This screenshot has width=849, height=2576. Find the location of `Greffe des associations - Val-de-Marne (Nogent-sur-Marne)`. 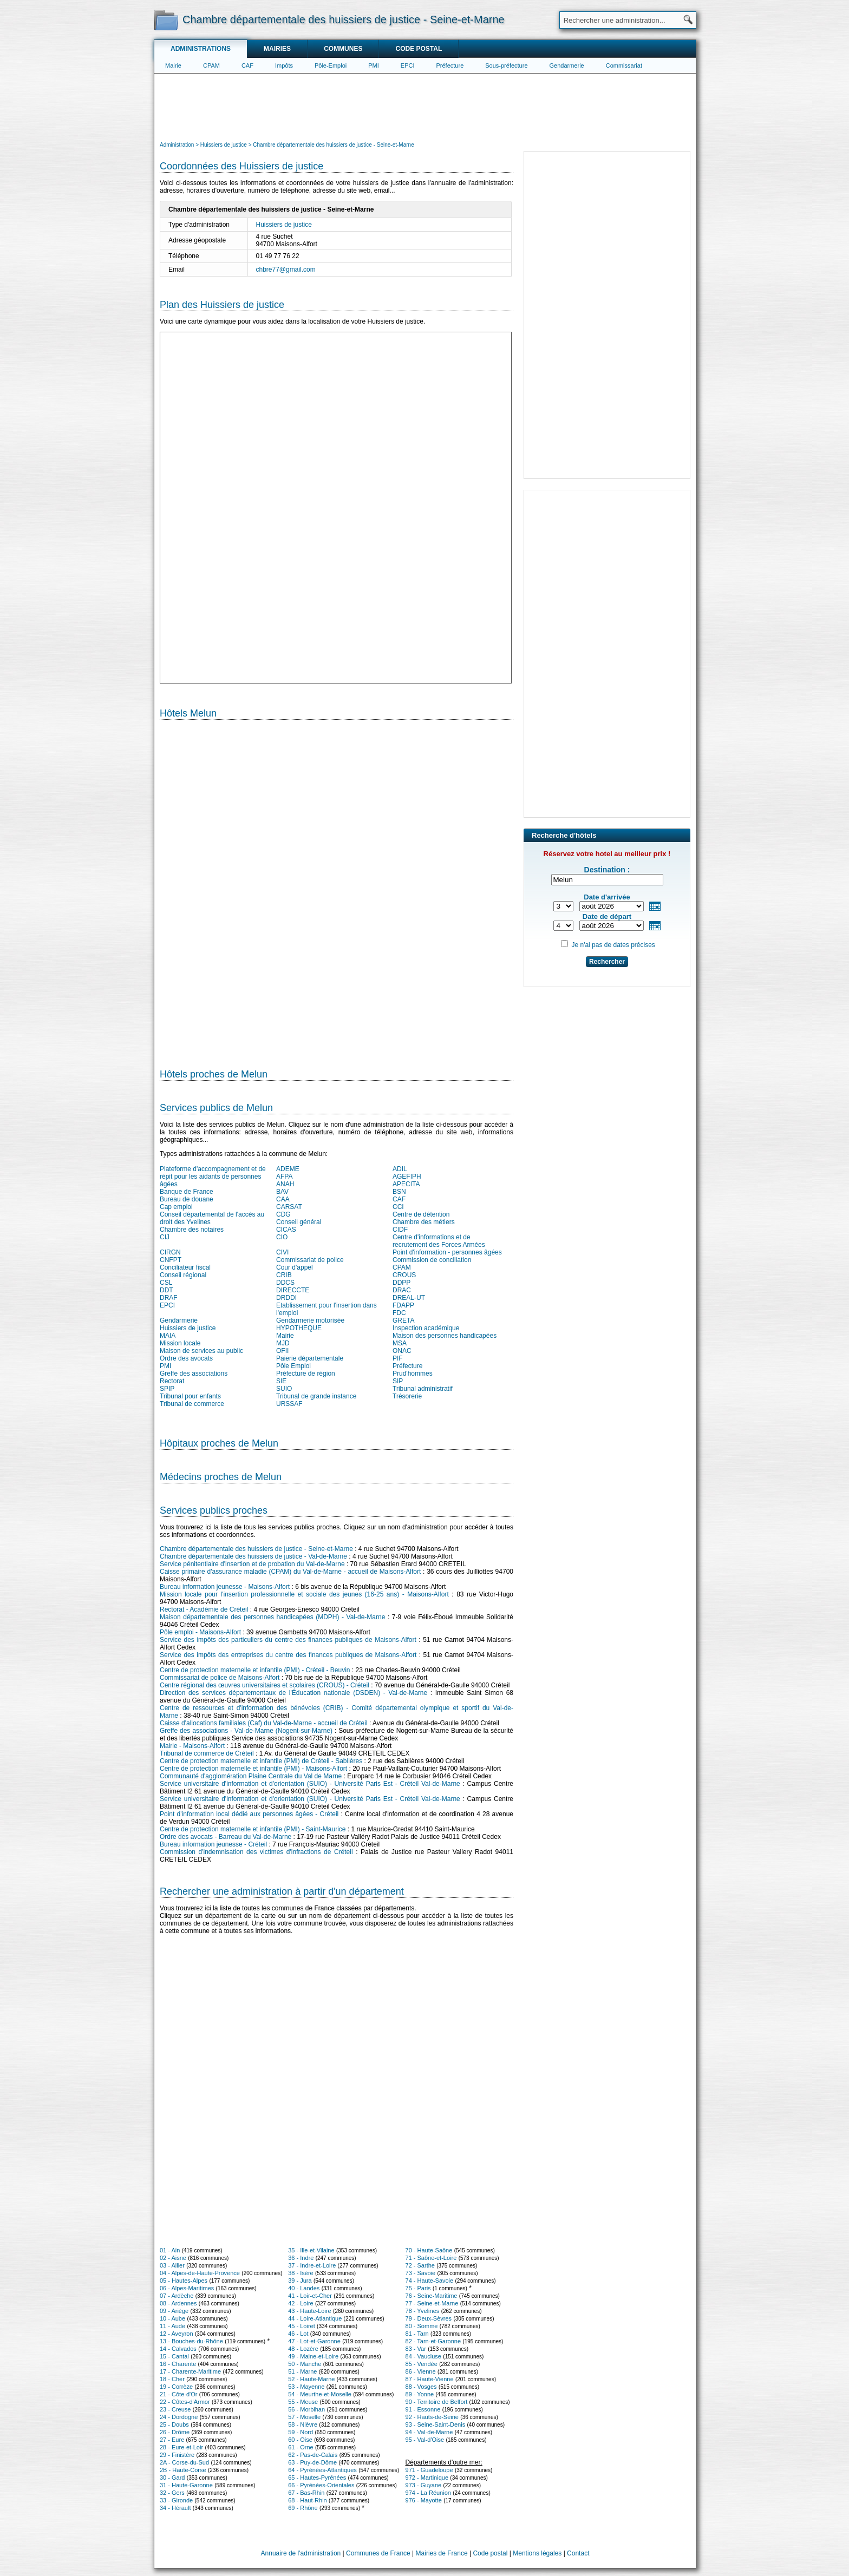

Greffe des associations - Val-de-Marne (Nogent-sur-Marne) is located at coordinates (246, 1730).